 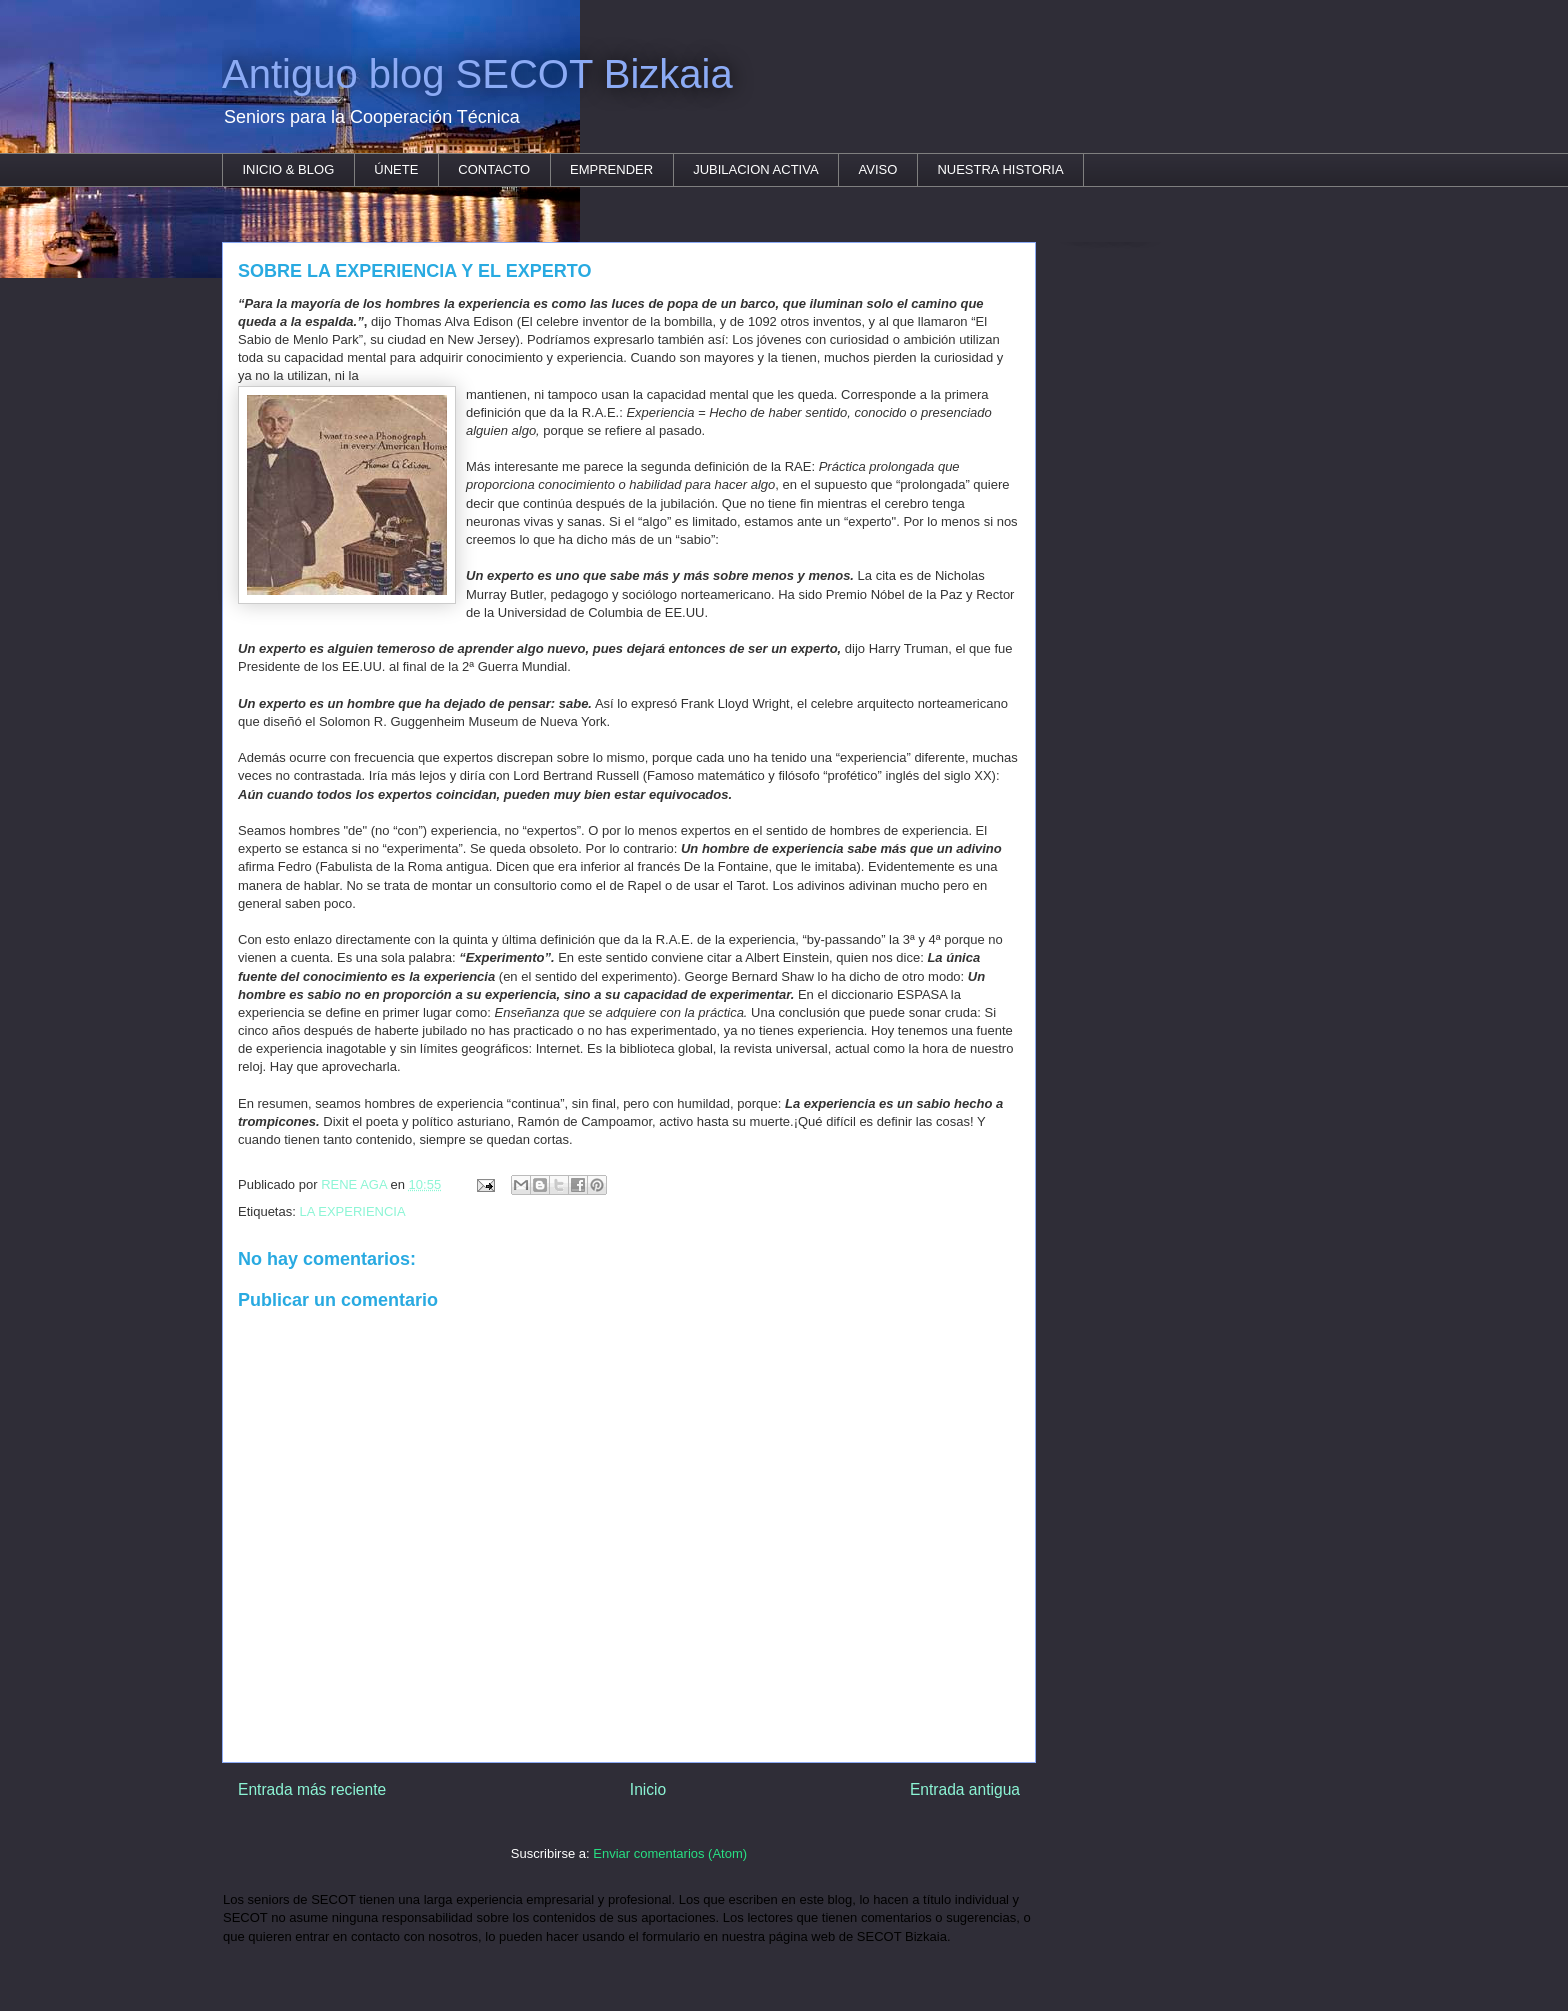 I want to click on Enviar comentarios (Atom), so click(x=670, y=1853).